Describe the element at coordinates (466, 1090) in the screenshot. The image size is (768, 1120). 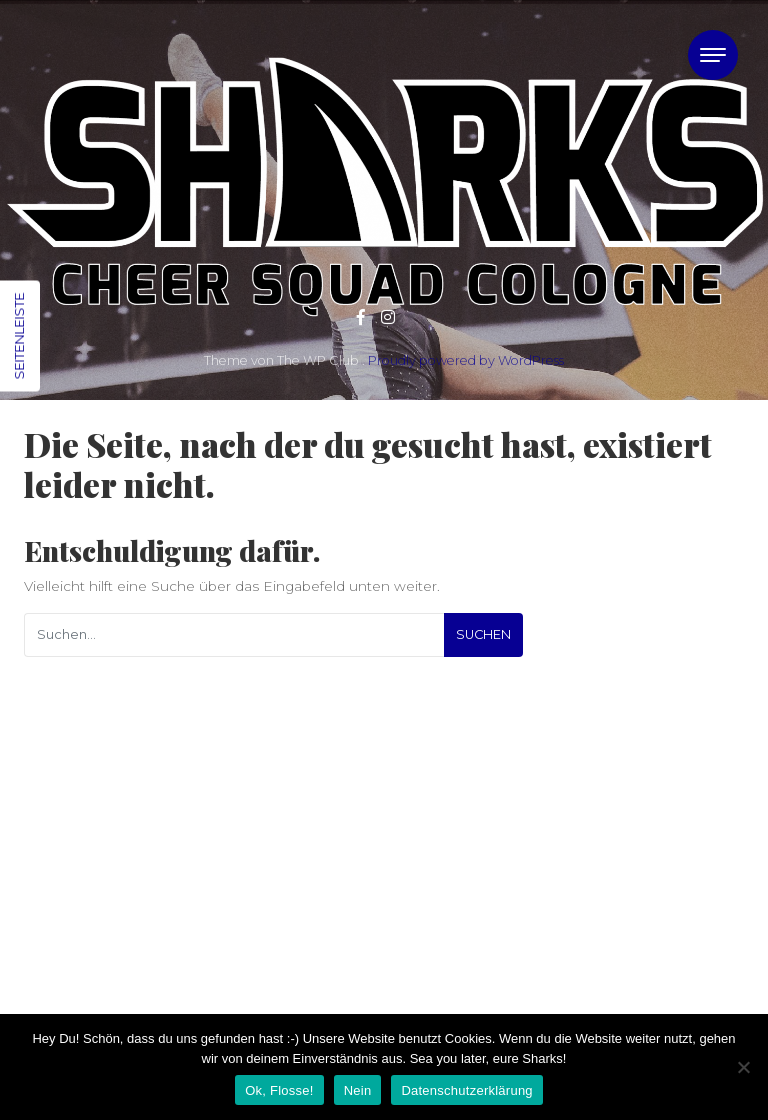
I see `Datenschutzerklärung` at that location.